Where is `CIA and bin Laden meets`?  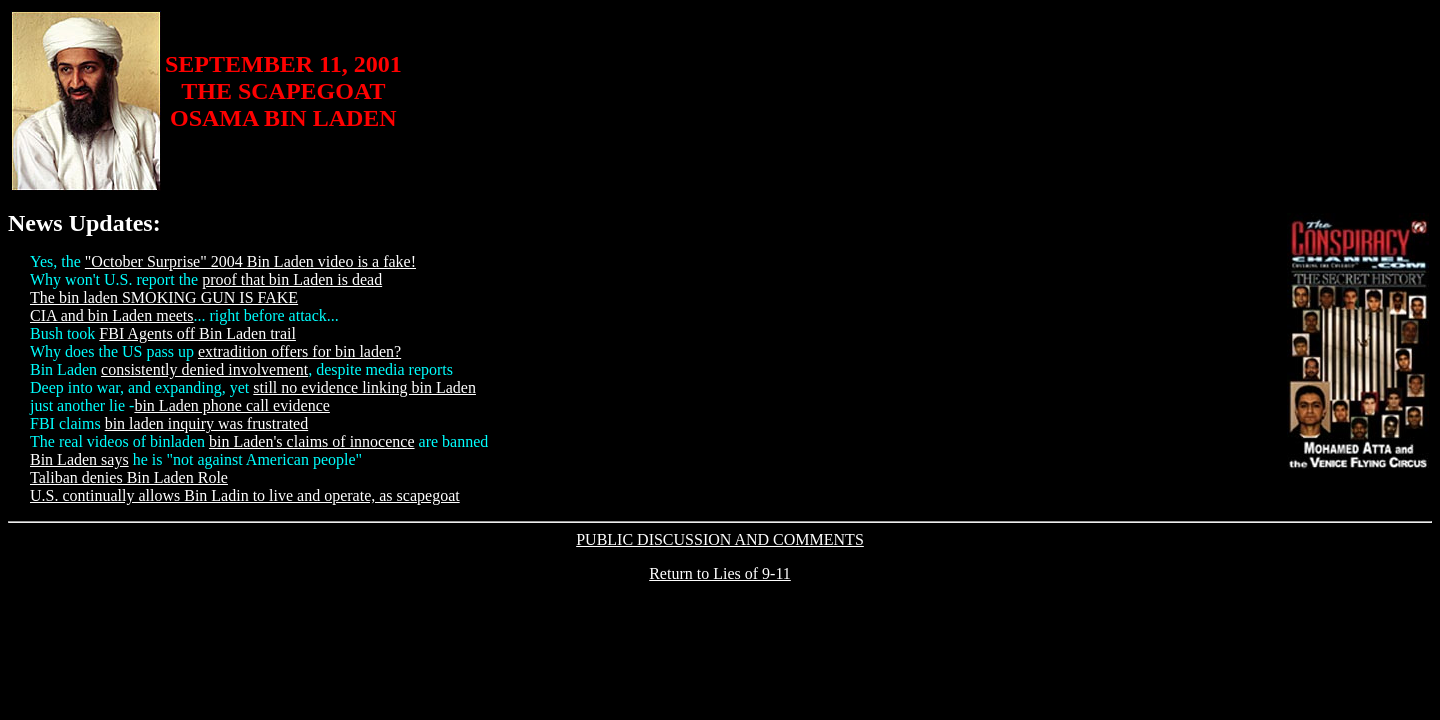 CIA and bin Laden meets is located at coordinates (112, 315).